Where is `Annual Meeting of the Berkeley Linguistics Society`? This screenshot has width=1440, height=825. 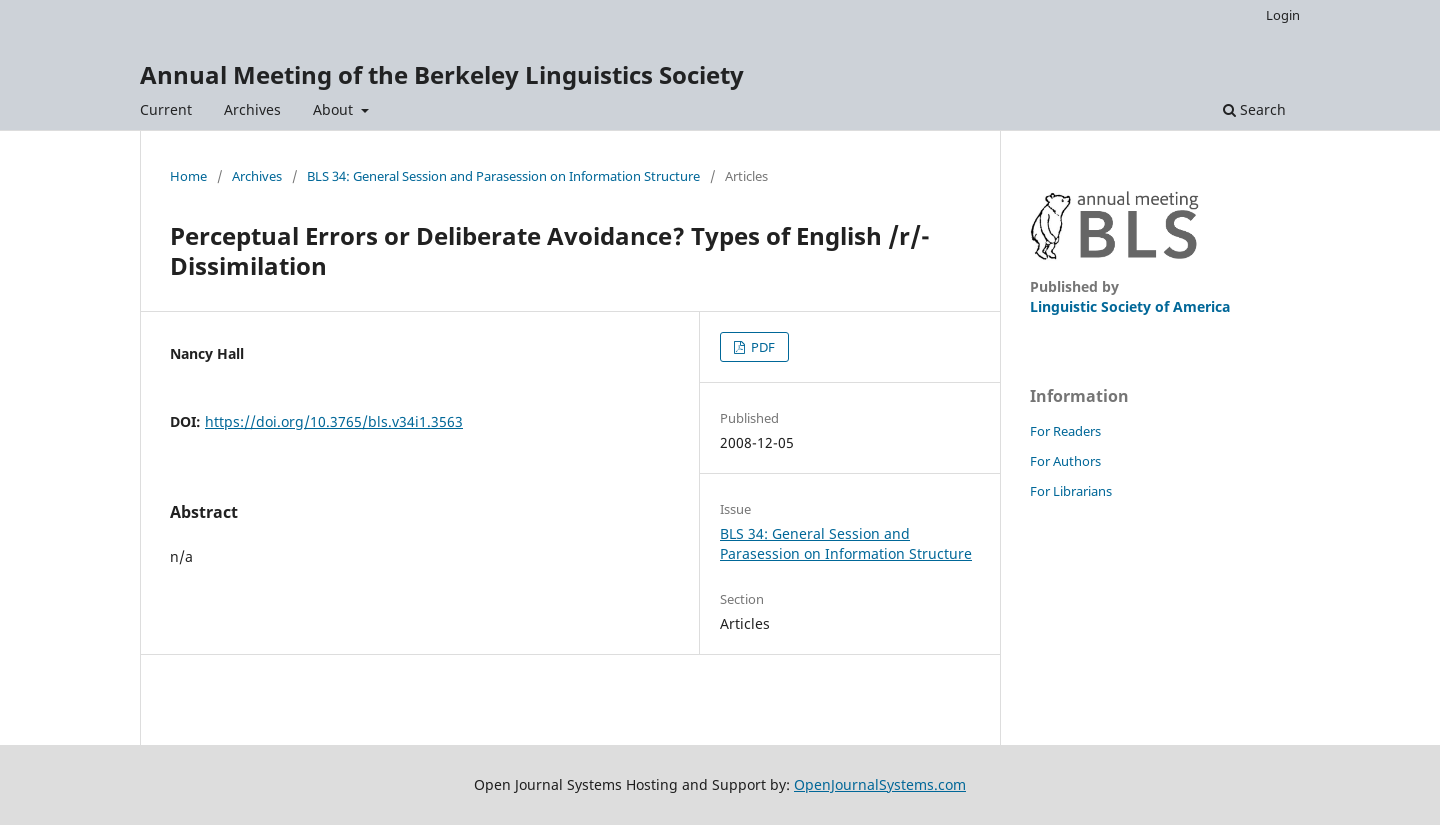 Annual Meeting of the Berkeley Linguistics Society is located at coordinates (442, 74).